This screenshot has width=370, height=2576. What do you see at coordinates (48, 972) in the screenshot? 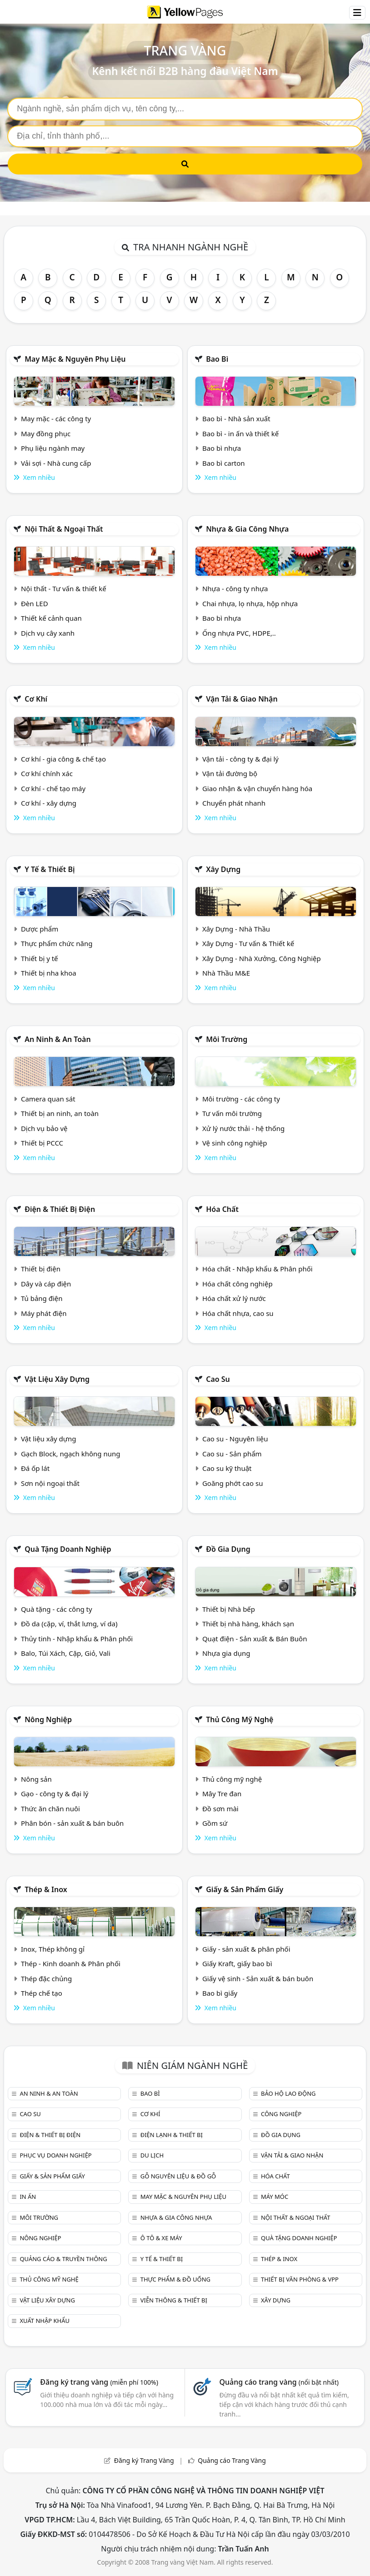
I see `Thiết bị nha khoa` at bounding box center [48, 972].